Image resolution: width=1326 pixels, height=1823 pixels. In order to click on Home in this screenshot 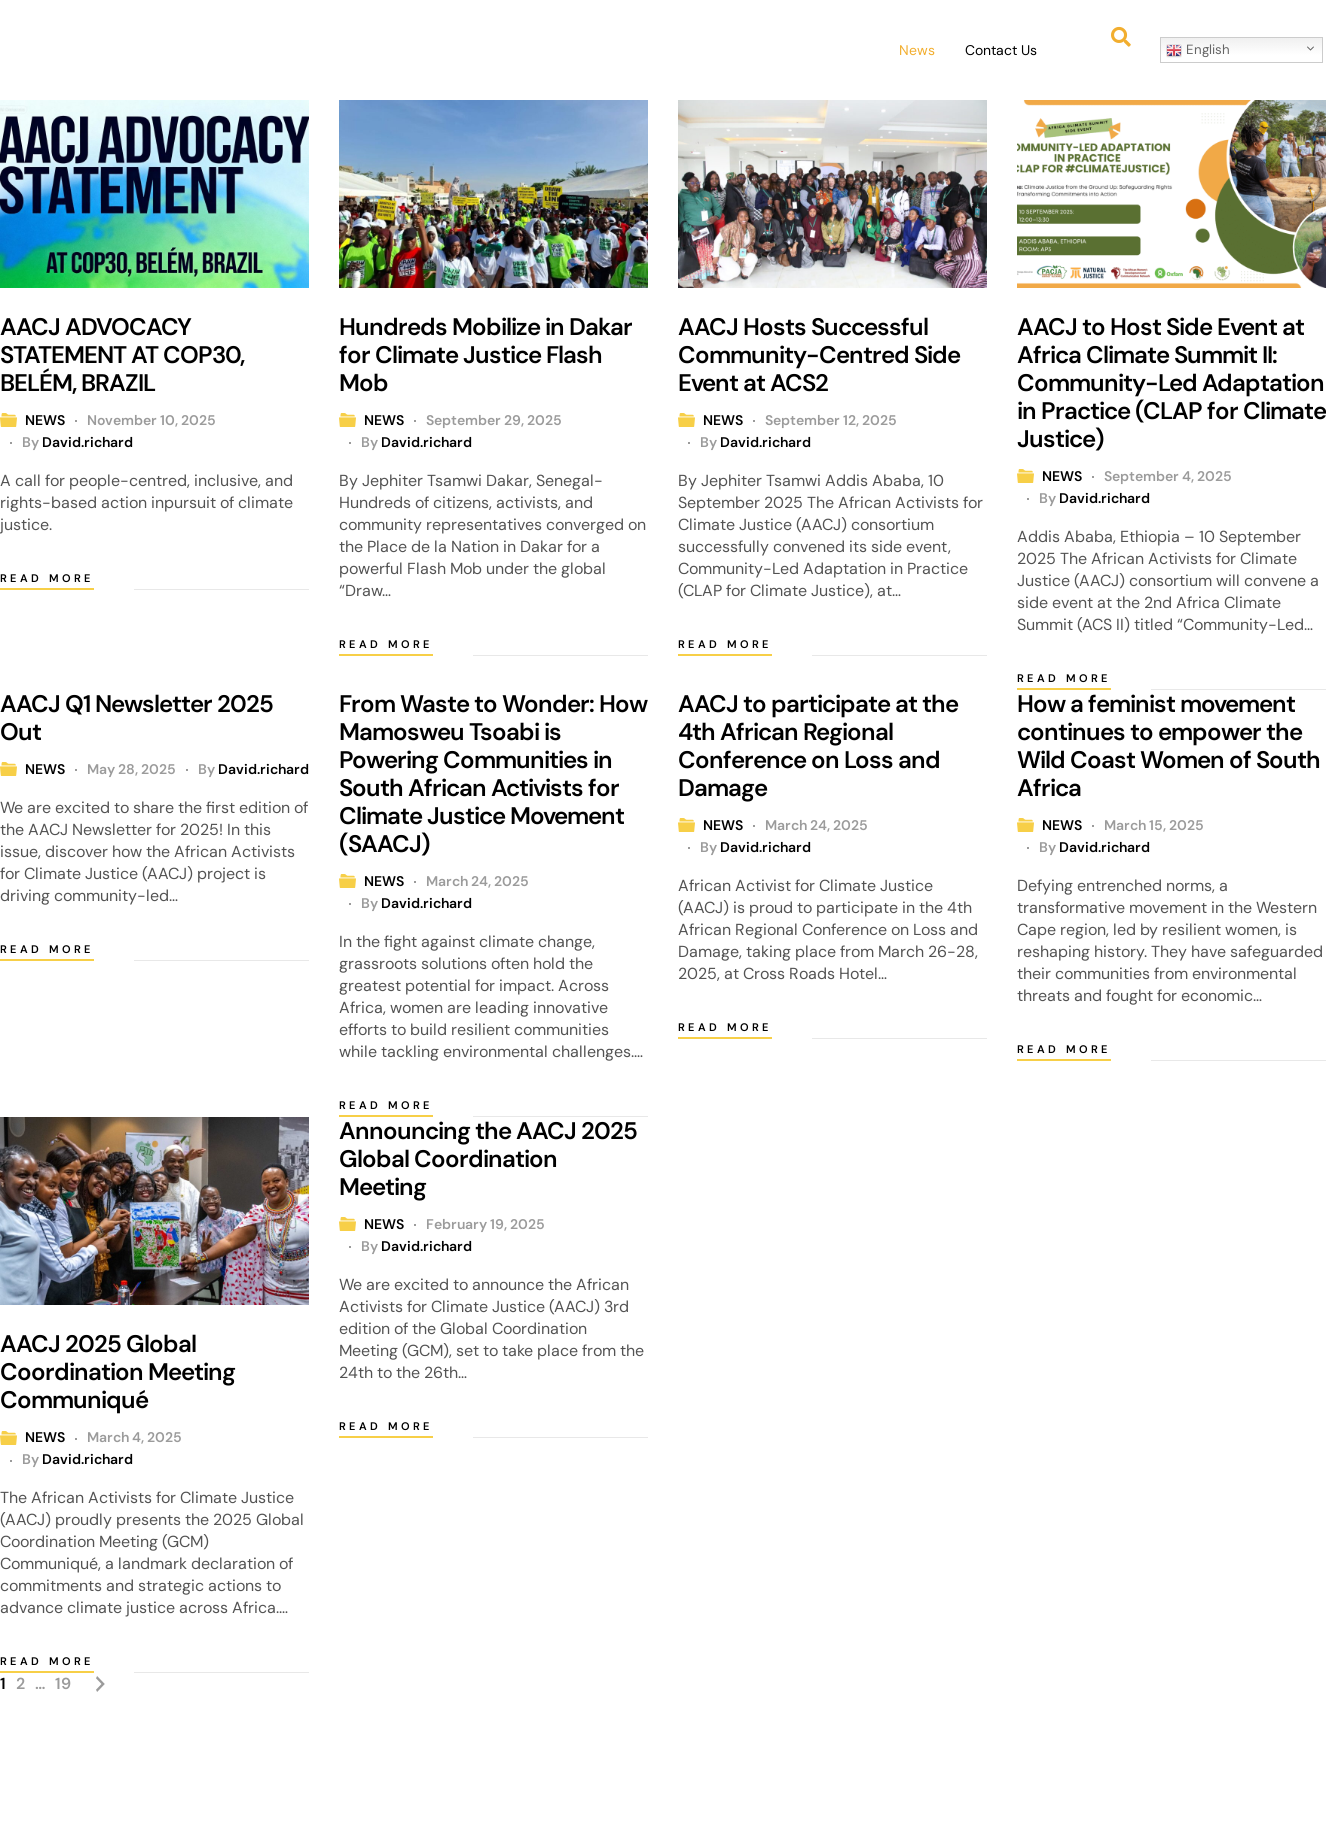, I will do `click(385, 50)`.